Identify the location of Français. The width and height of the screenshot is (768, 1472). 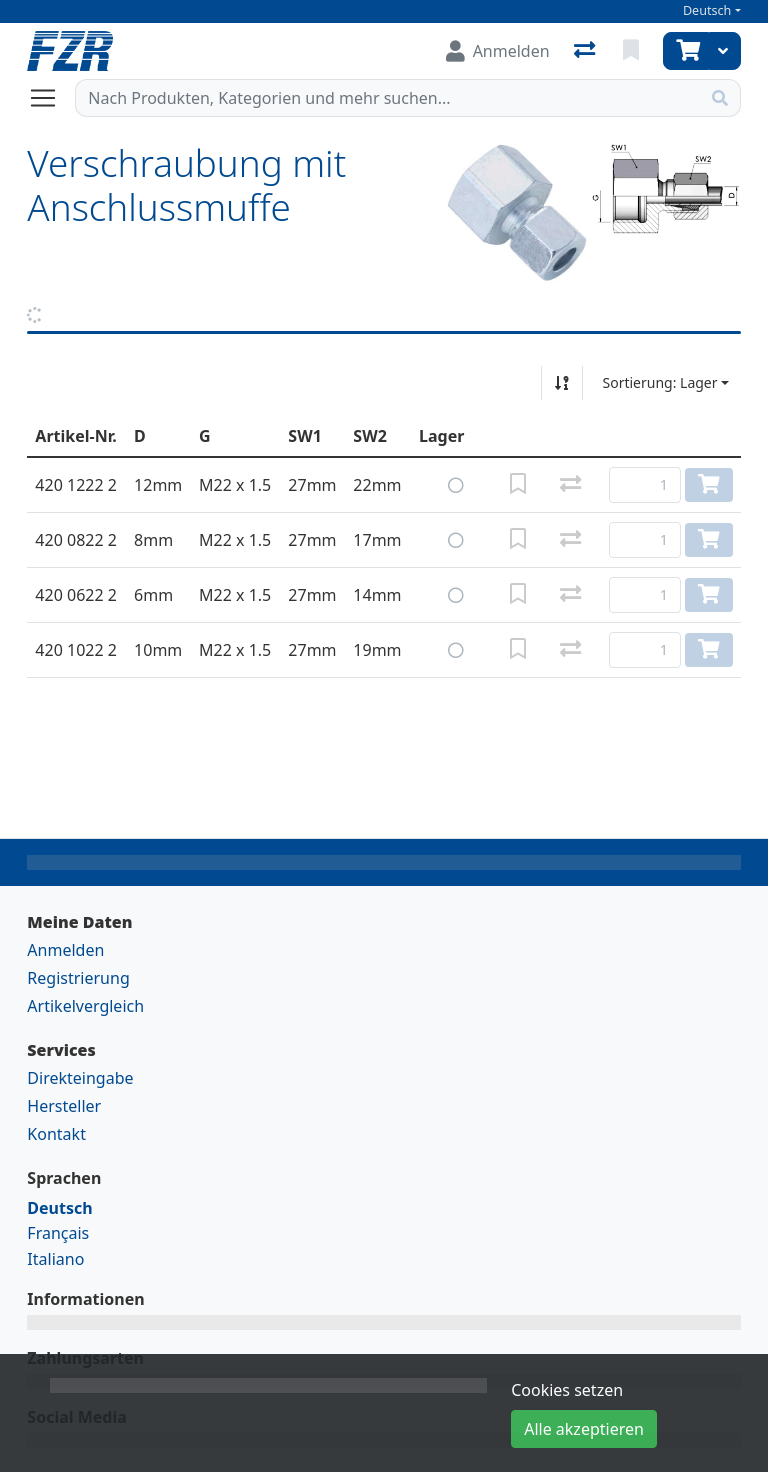
(58, 1233).